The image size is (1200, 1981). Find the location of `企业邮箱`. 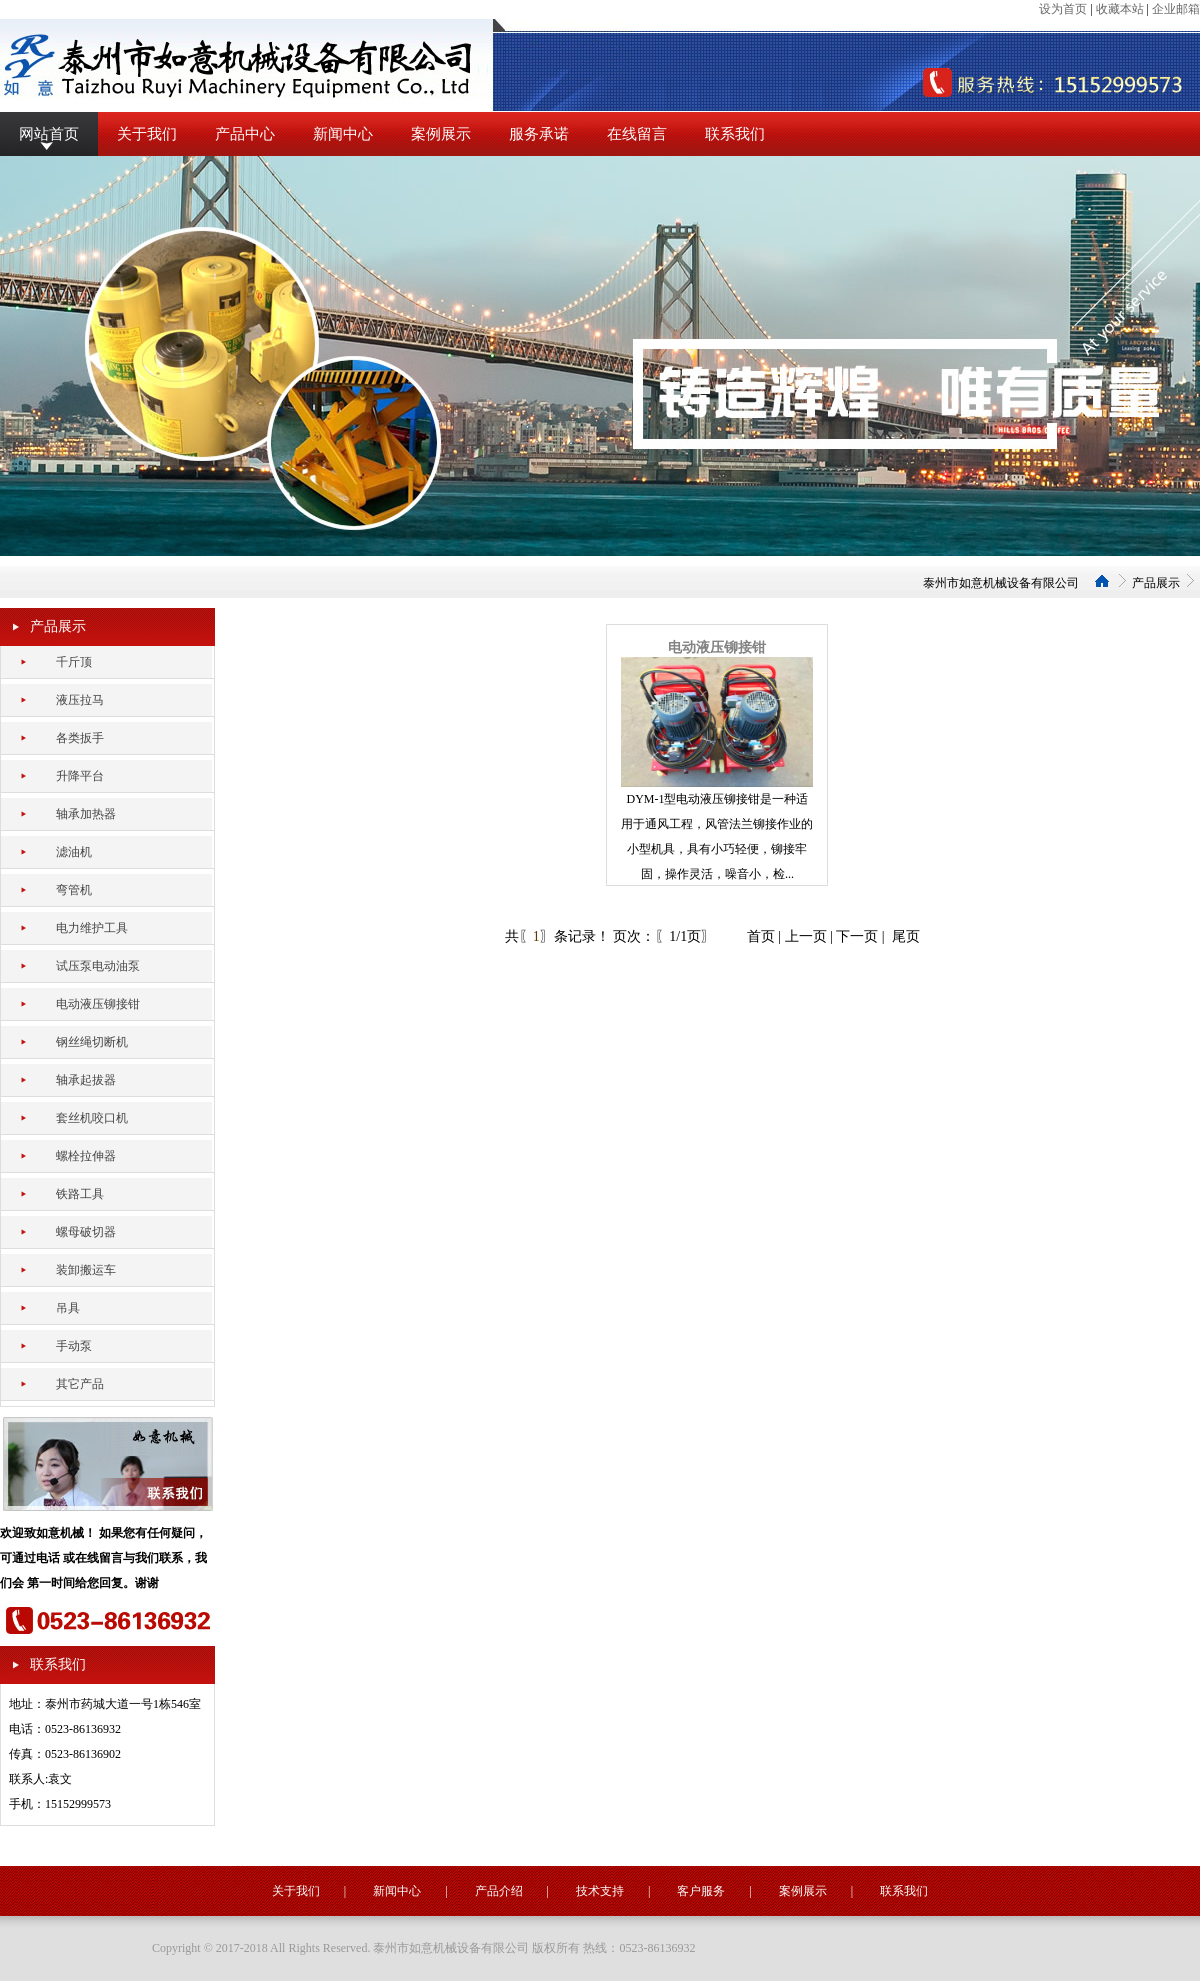

企业邮箱 is located at coordinates (1176, 9).